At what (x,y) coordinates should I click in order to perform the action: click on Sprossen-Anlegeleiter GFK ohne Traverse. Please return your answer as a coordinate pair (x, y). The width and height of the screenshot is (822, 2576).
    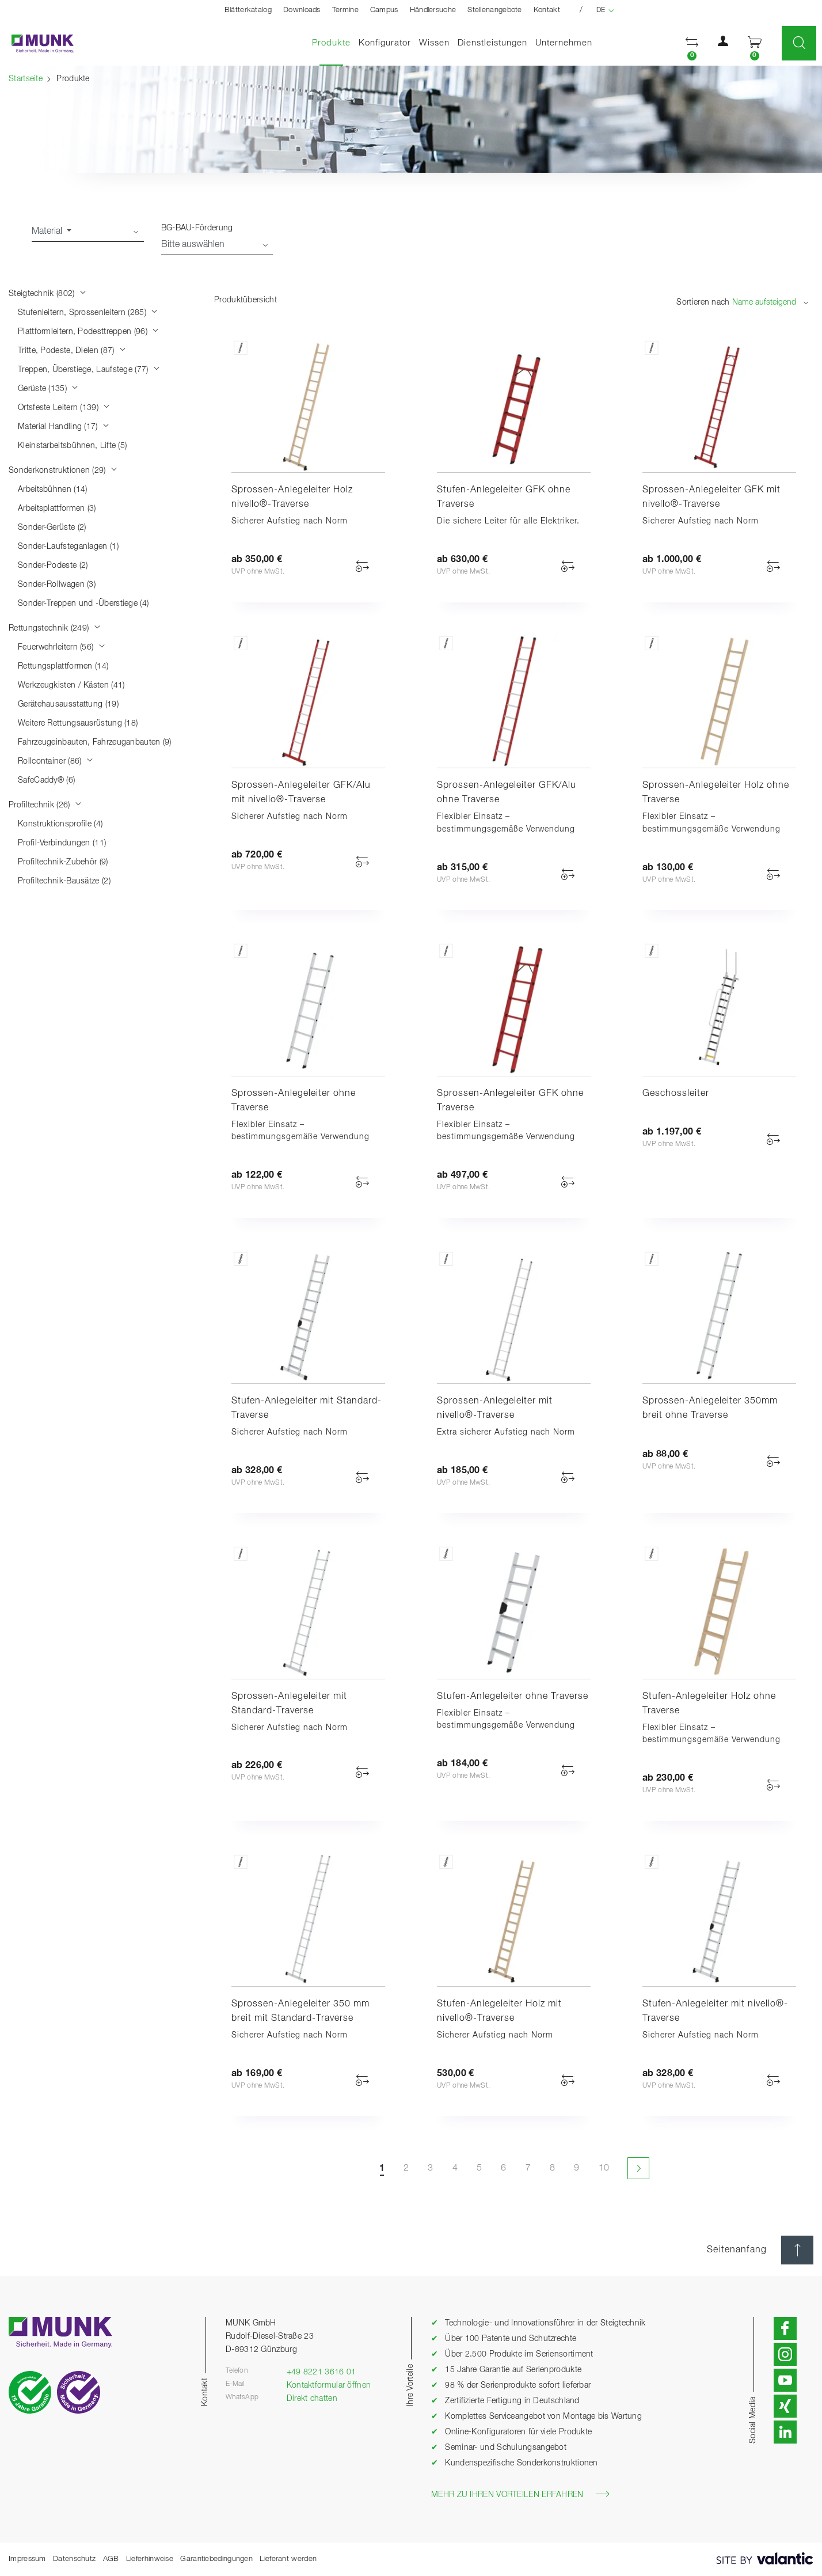
    Looking at the image, I should click on (510, 1101).